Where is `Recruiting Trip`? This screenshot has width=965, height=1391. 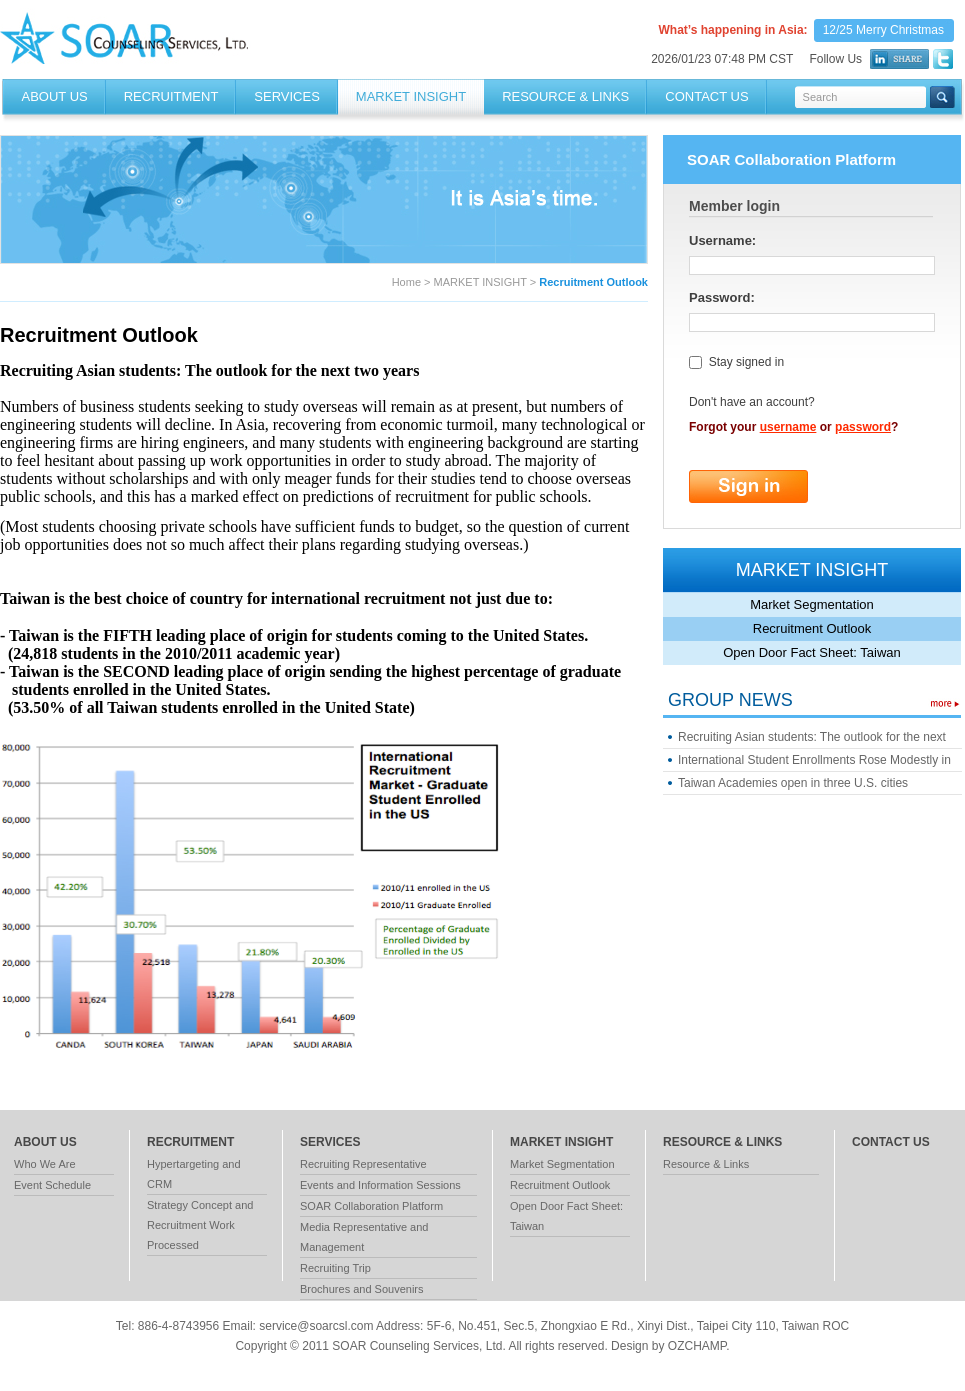 Recruiting Trip is located at coordinates (335, 1268).